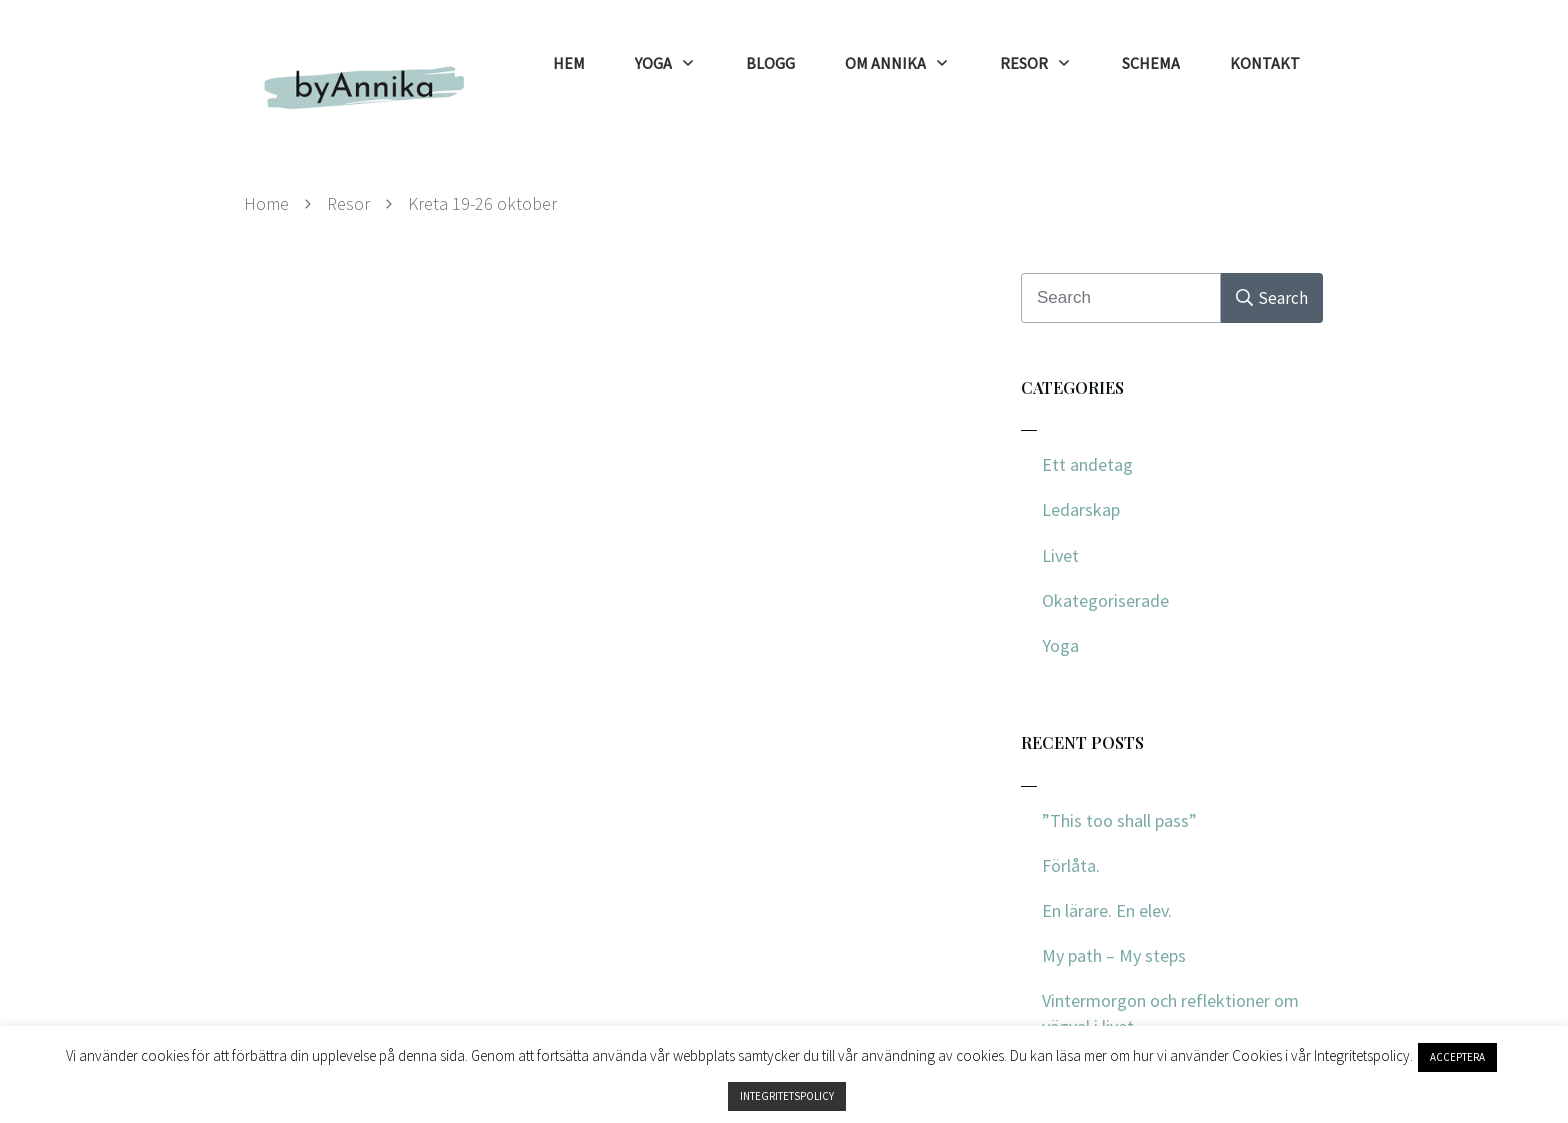 This screenshot has width=1568, height=1123. I want to click on Förlåta., so click(1071, 865).